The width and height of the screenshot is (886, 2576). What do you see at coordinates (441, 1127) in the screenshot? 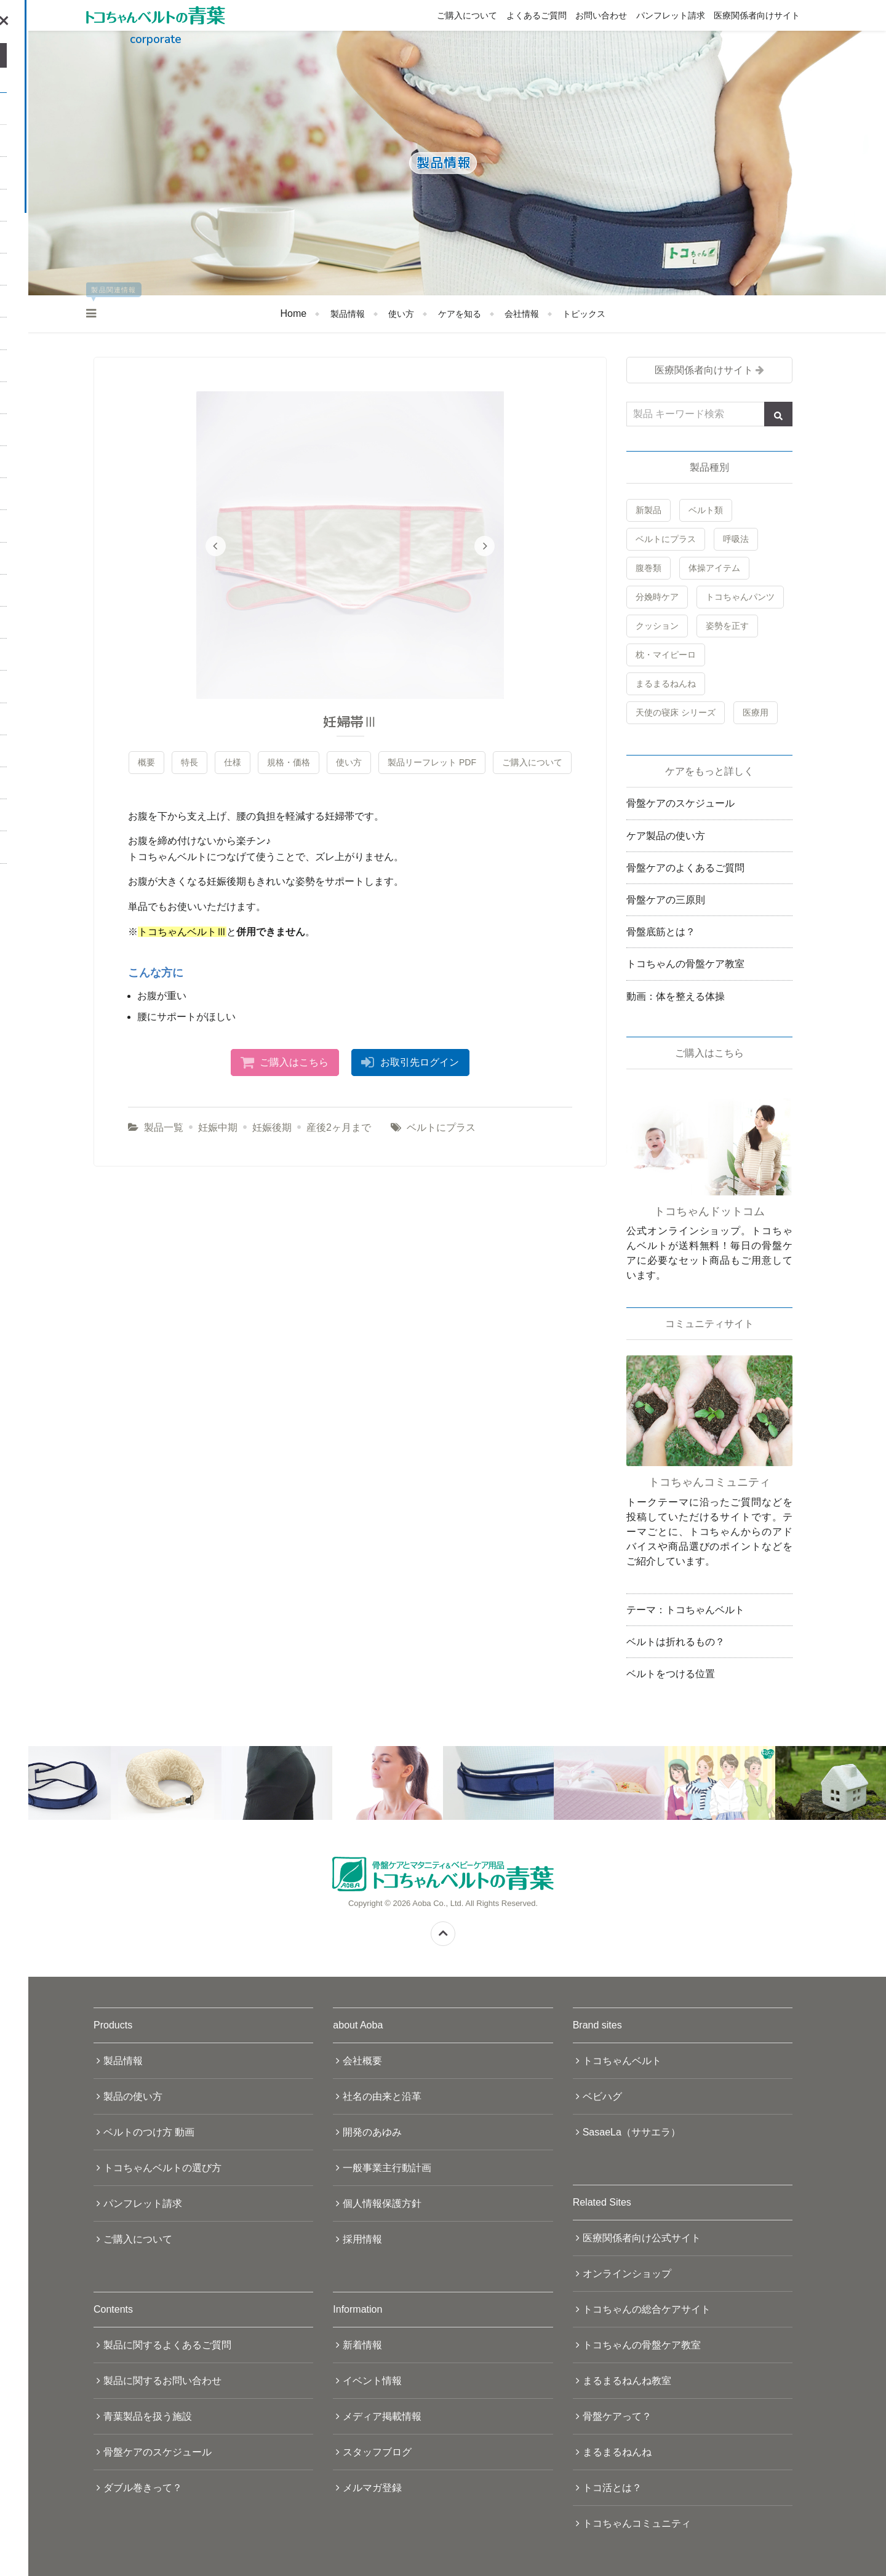
I see `ベルトにプラス` at bounding box center [441, 1127].